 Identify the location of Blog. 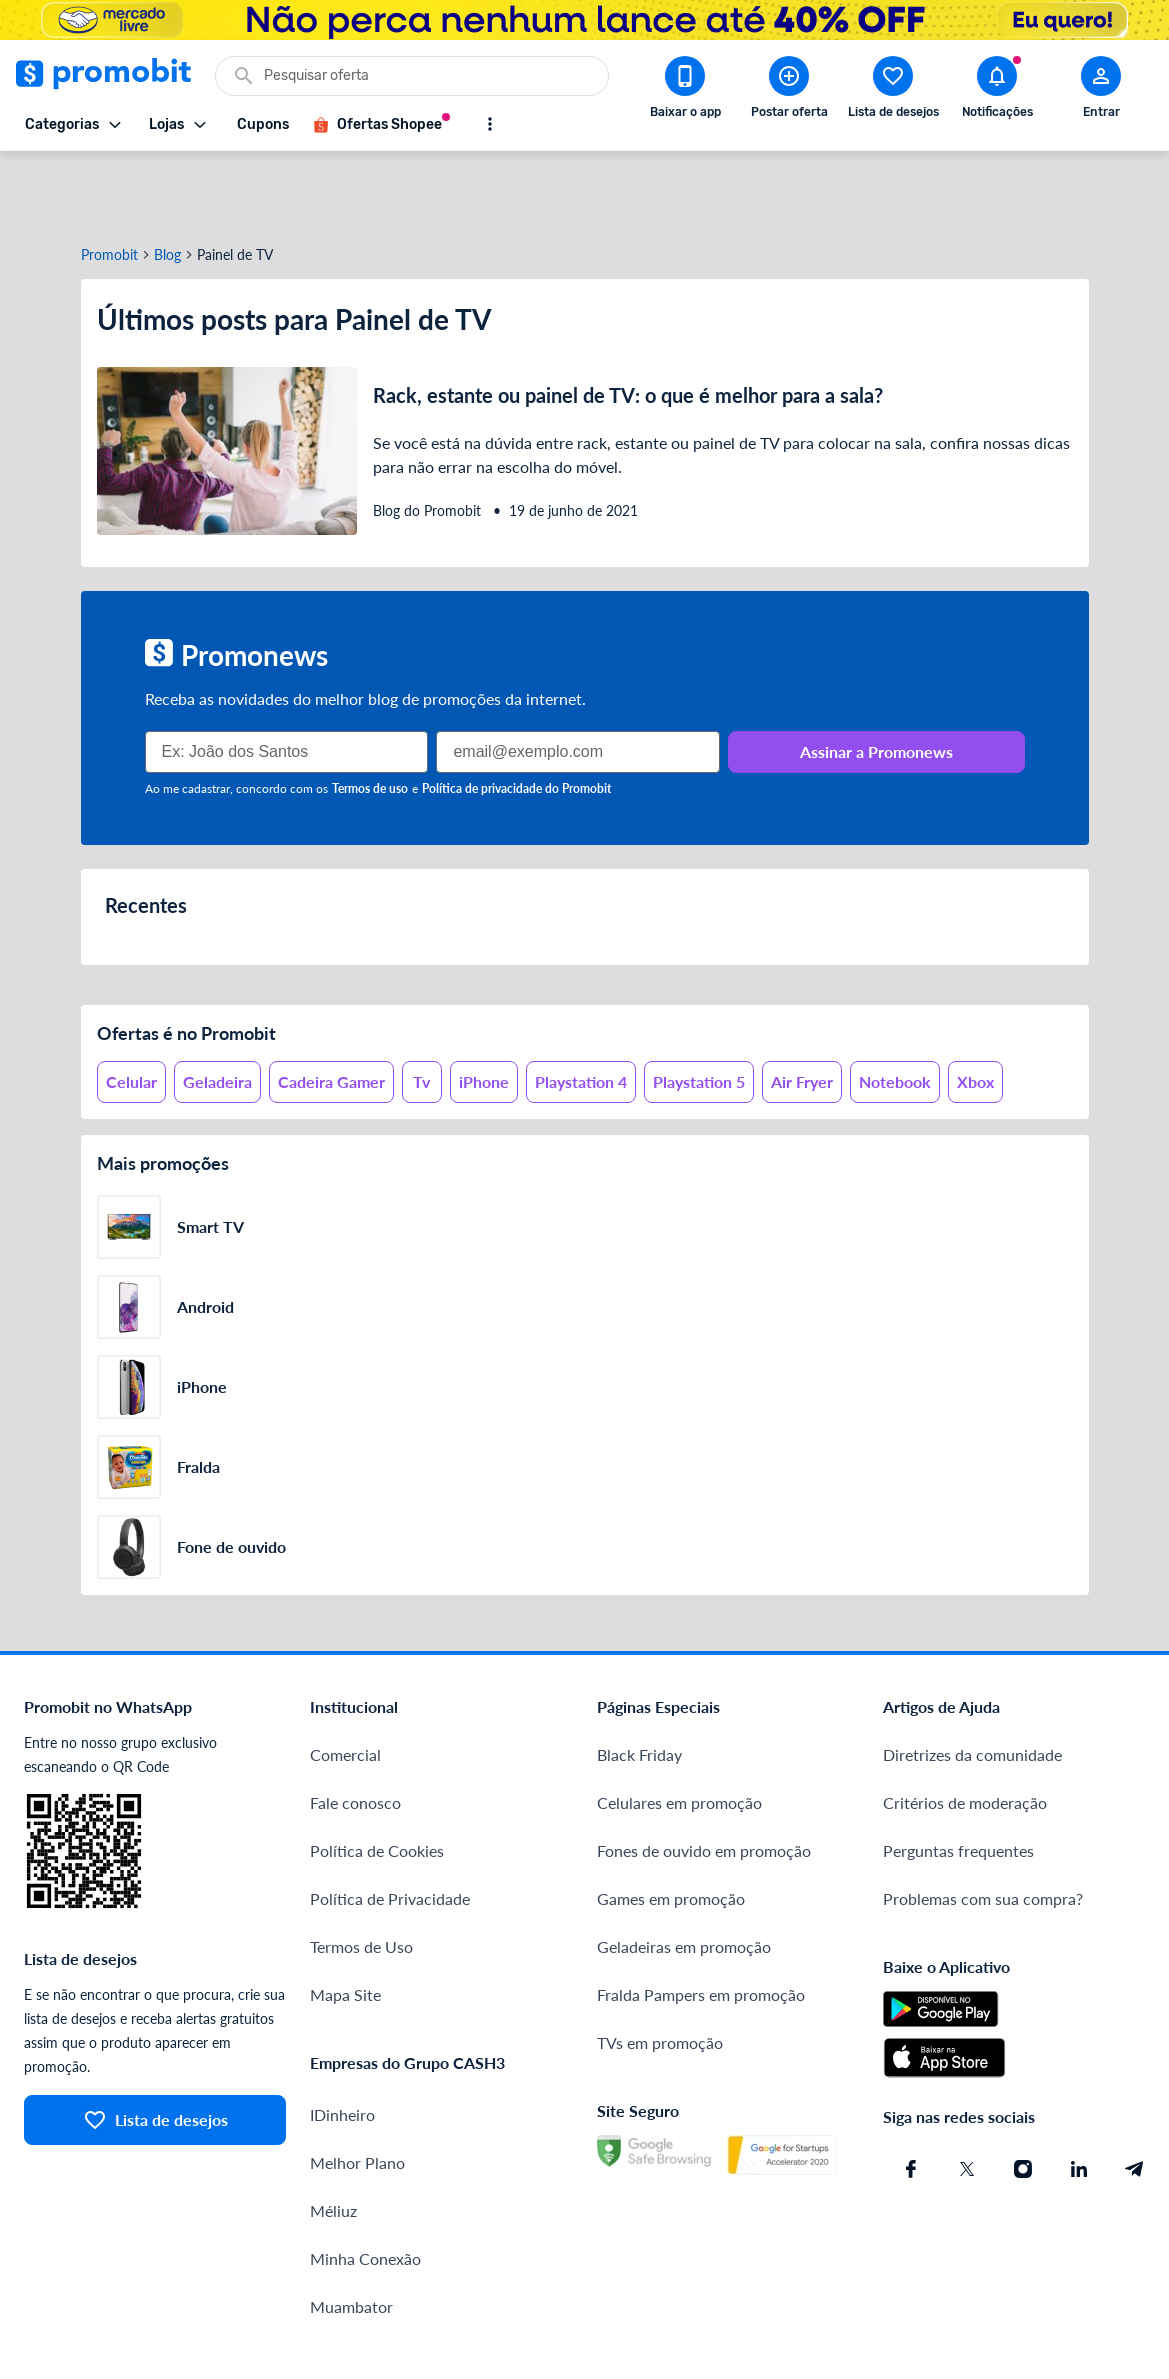
(167, 183).